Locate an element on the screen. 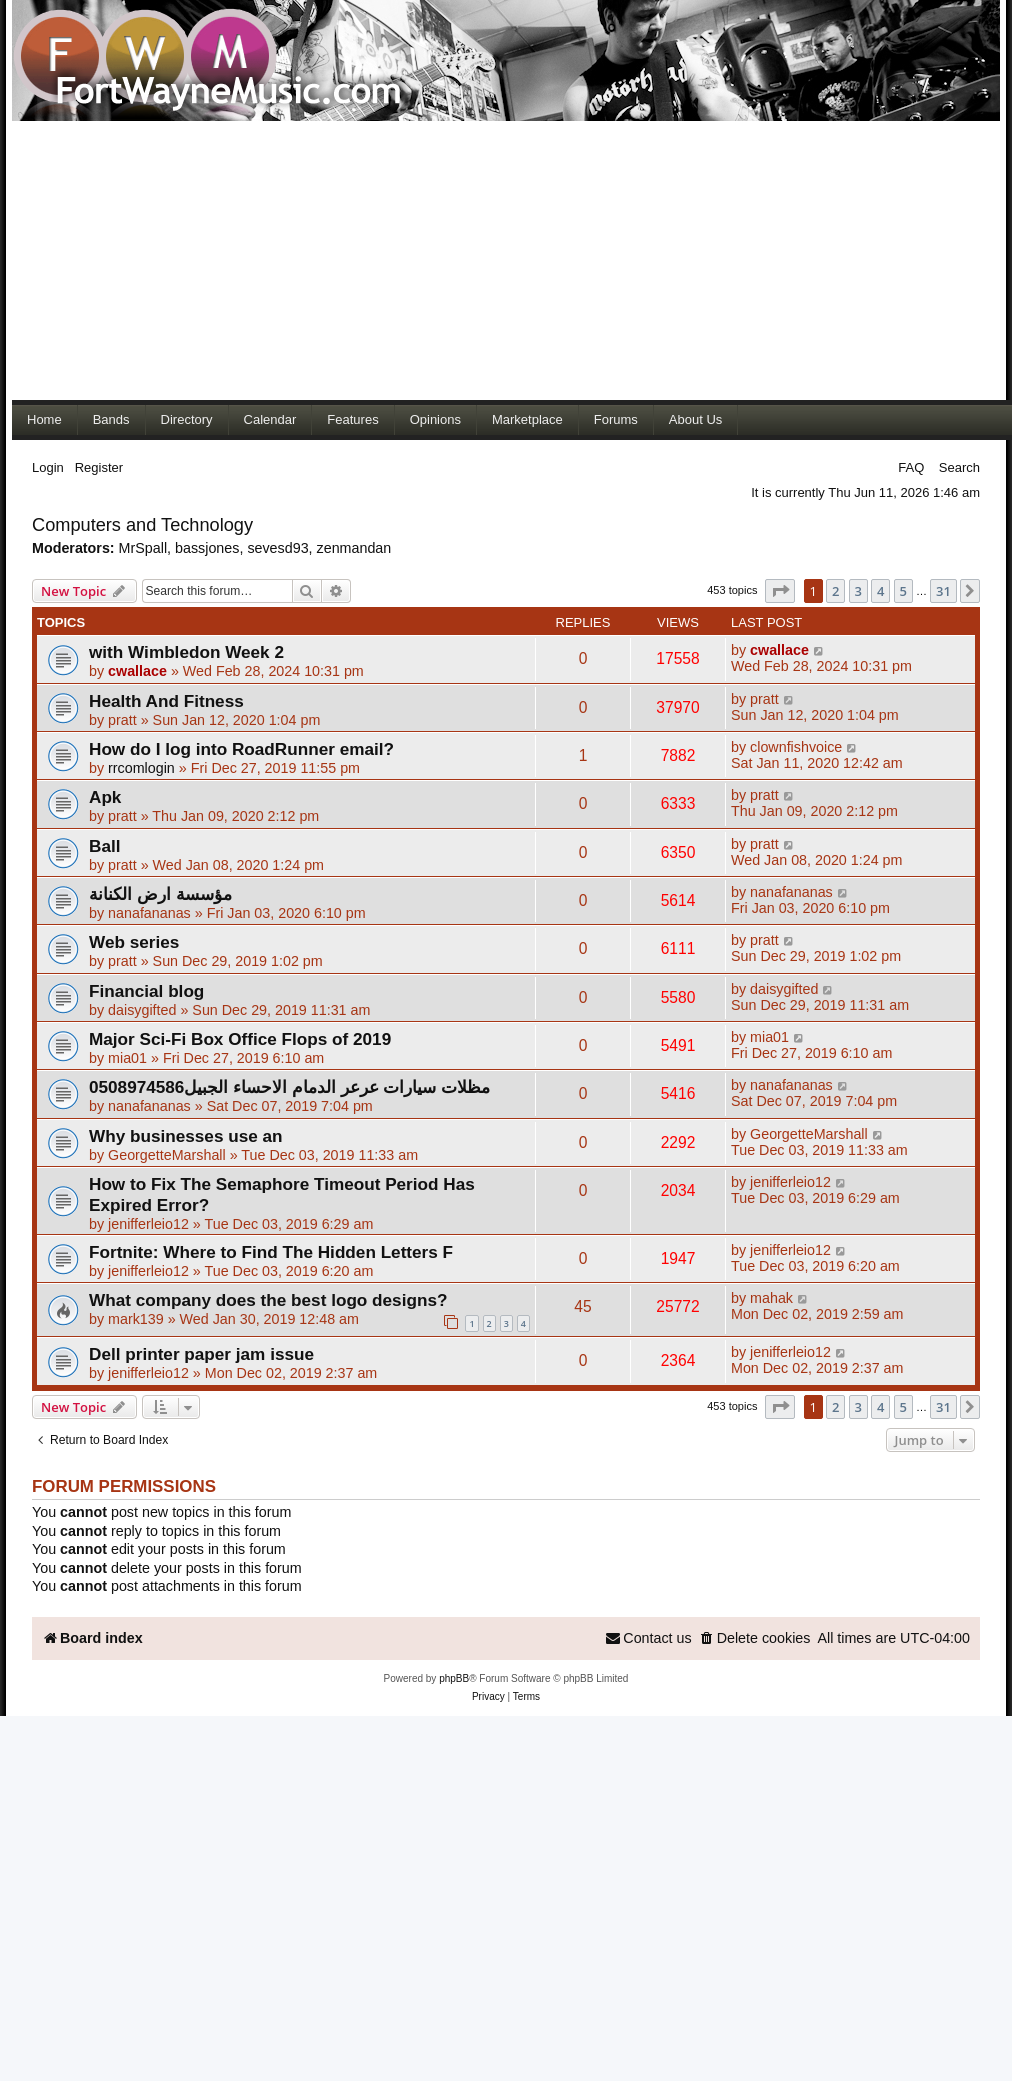 The image size is (1012, 2081). Marketplace is located at coordinates (527, 419).